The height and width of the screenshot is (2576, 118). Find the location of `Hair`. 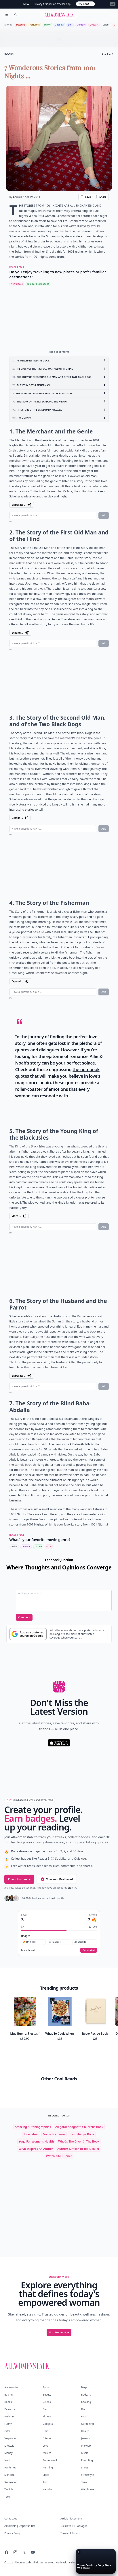

Hair is located at coordinates (45, 2431).